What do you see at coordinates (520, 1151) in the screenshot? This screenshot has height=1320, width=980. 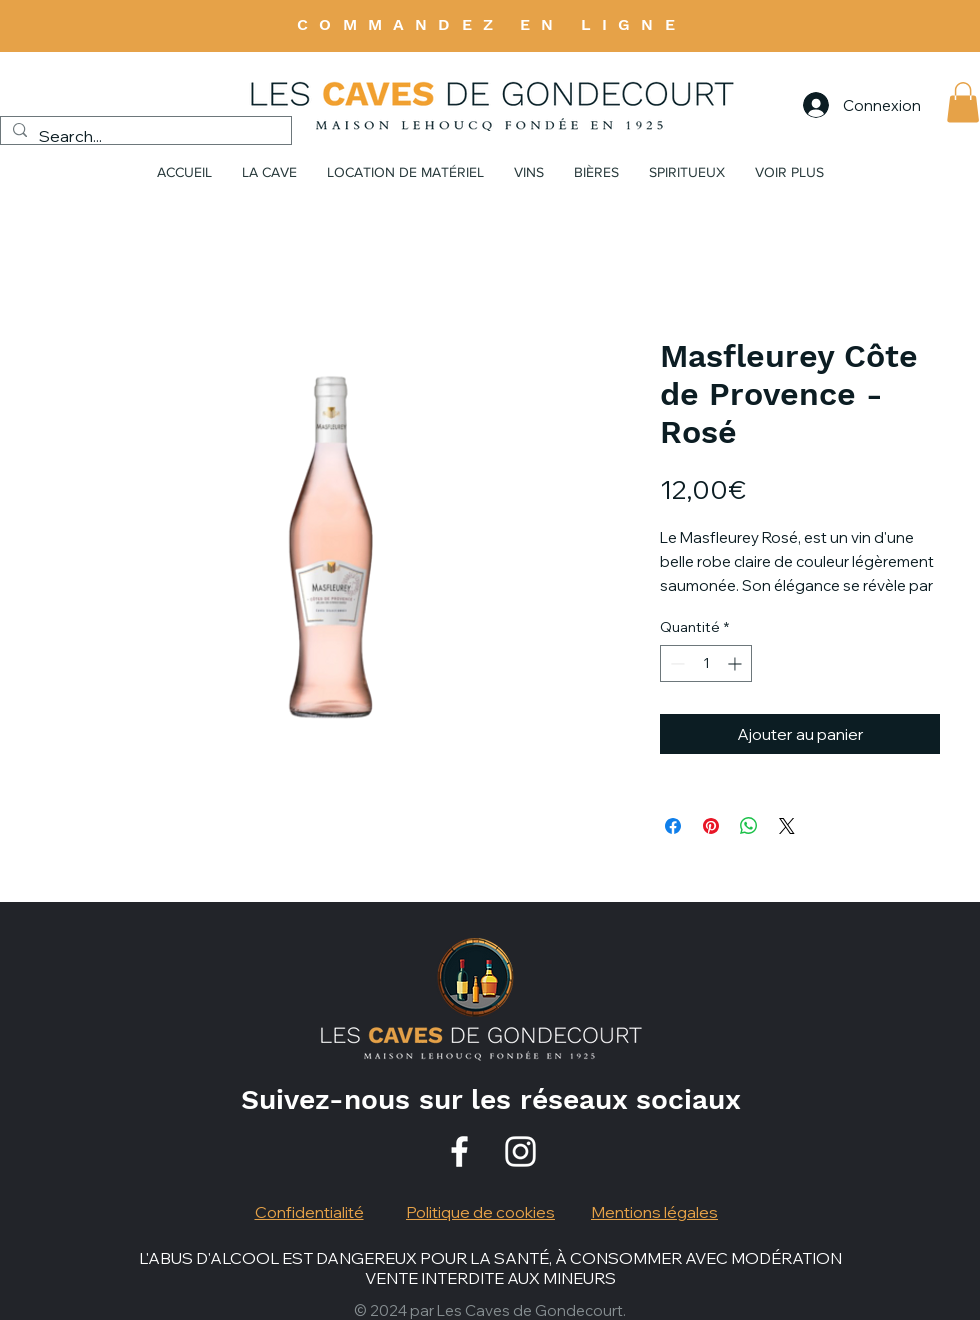 I see `[Instagram]` at bounding box center [520, 1151].